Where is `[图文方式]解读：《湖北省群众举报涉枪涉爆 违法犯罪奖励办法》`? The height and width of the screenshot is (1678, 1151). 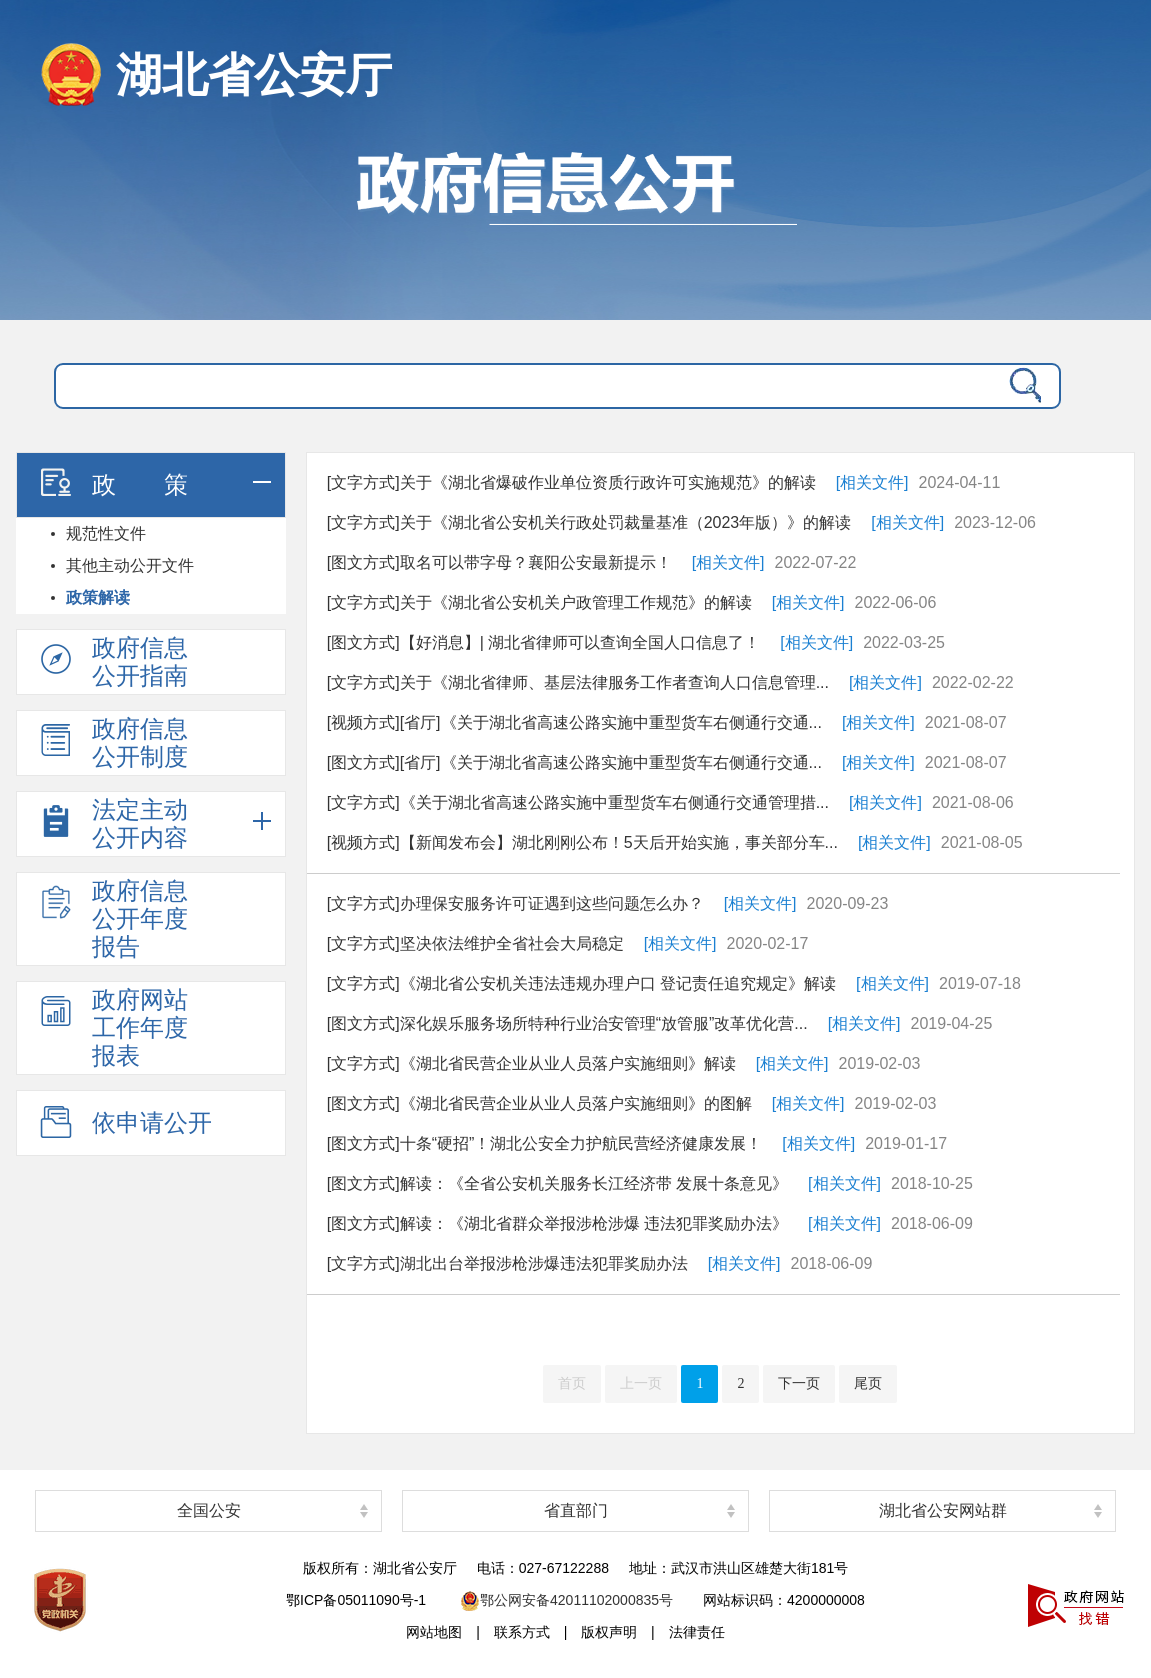 [图文方式]解读：《湖北省群众举报涉枪涉爆 违法犯罪奖励办法》 is located at coordinates (557, 1223).